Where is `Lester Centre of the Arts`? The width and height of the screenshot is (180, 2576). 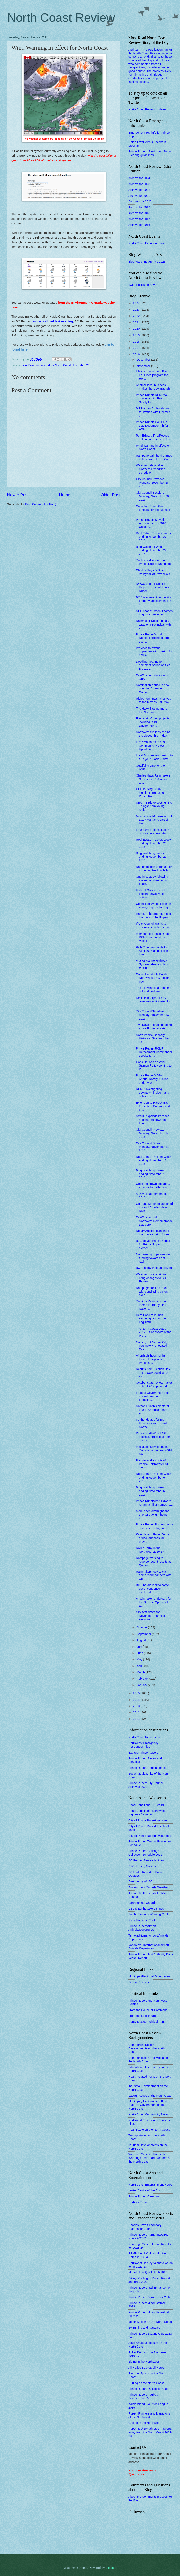
Lester Centre of the Arts is located at coordinates (144, 2190).